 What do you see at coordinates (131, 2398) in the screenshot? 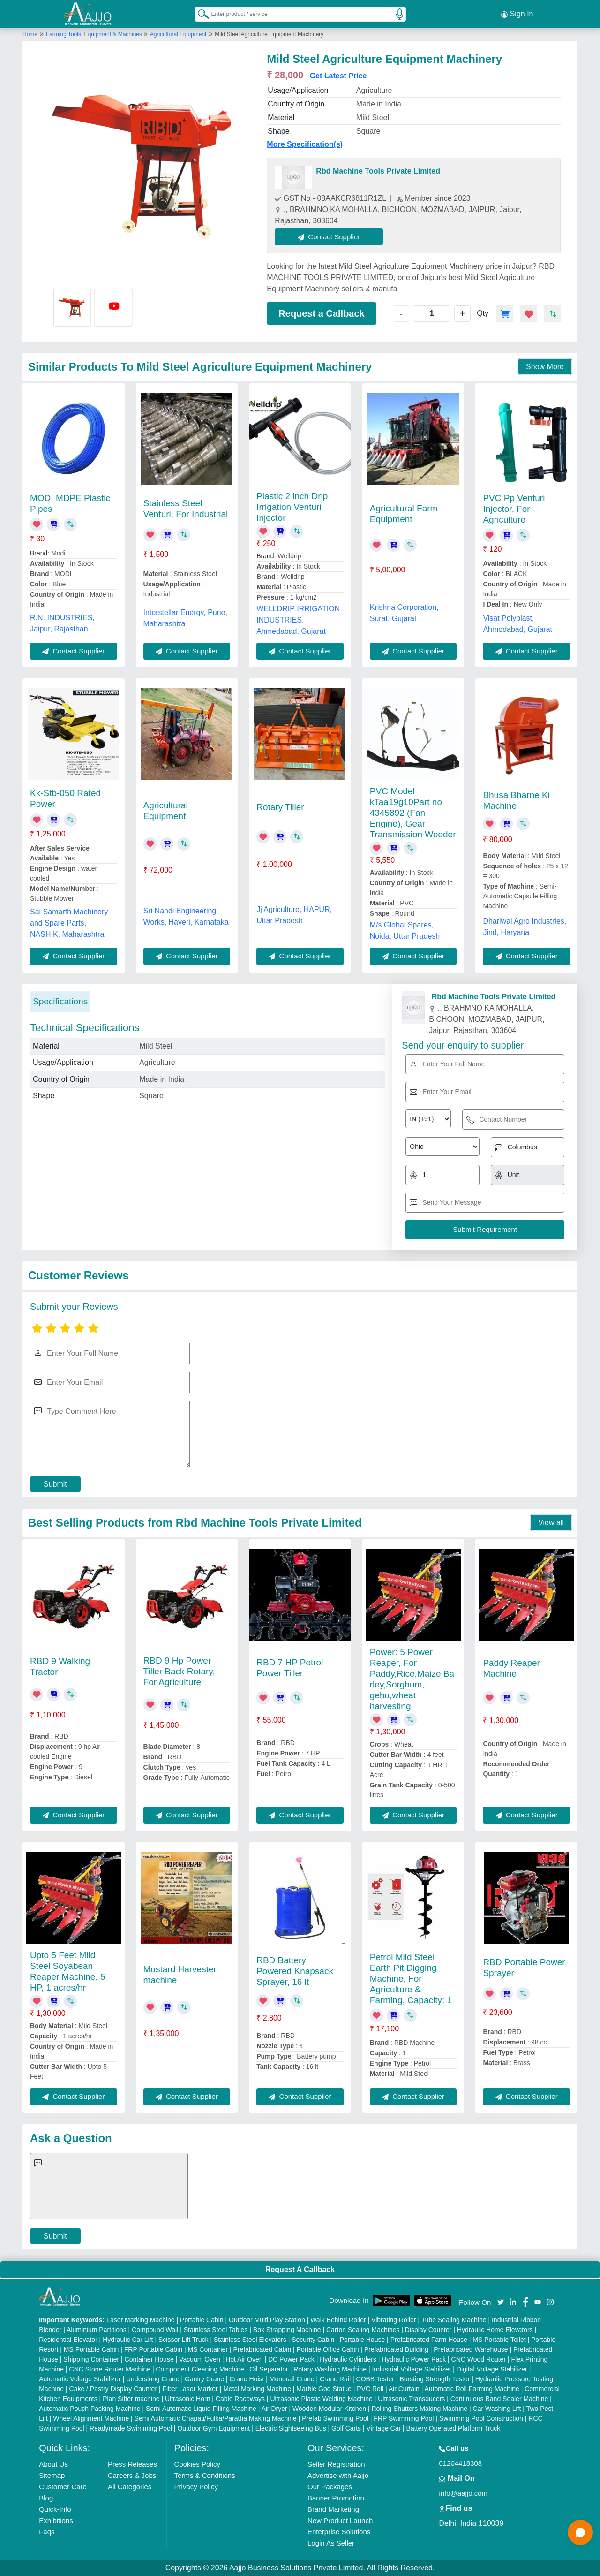
I see `Plan Sifter machine` at bounding box center [131, 2398].